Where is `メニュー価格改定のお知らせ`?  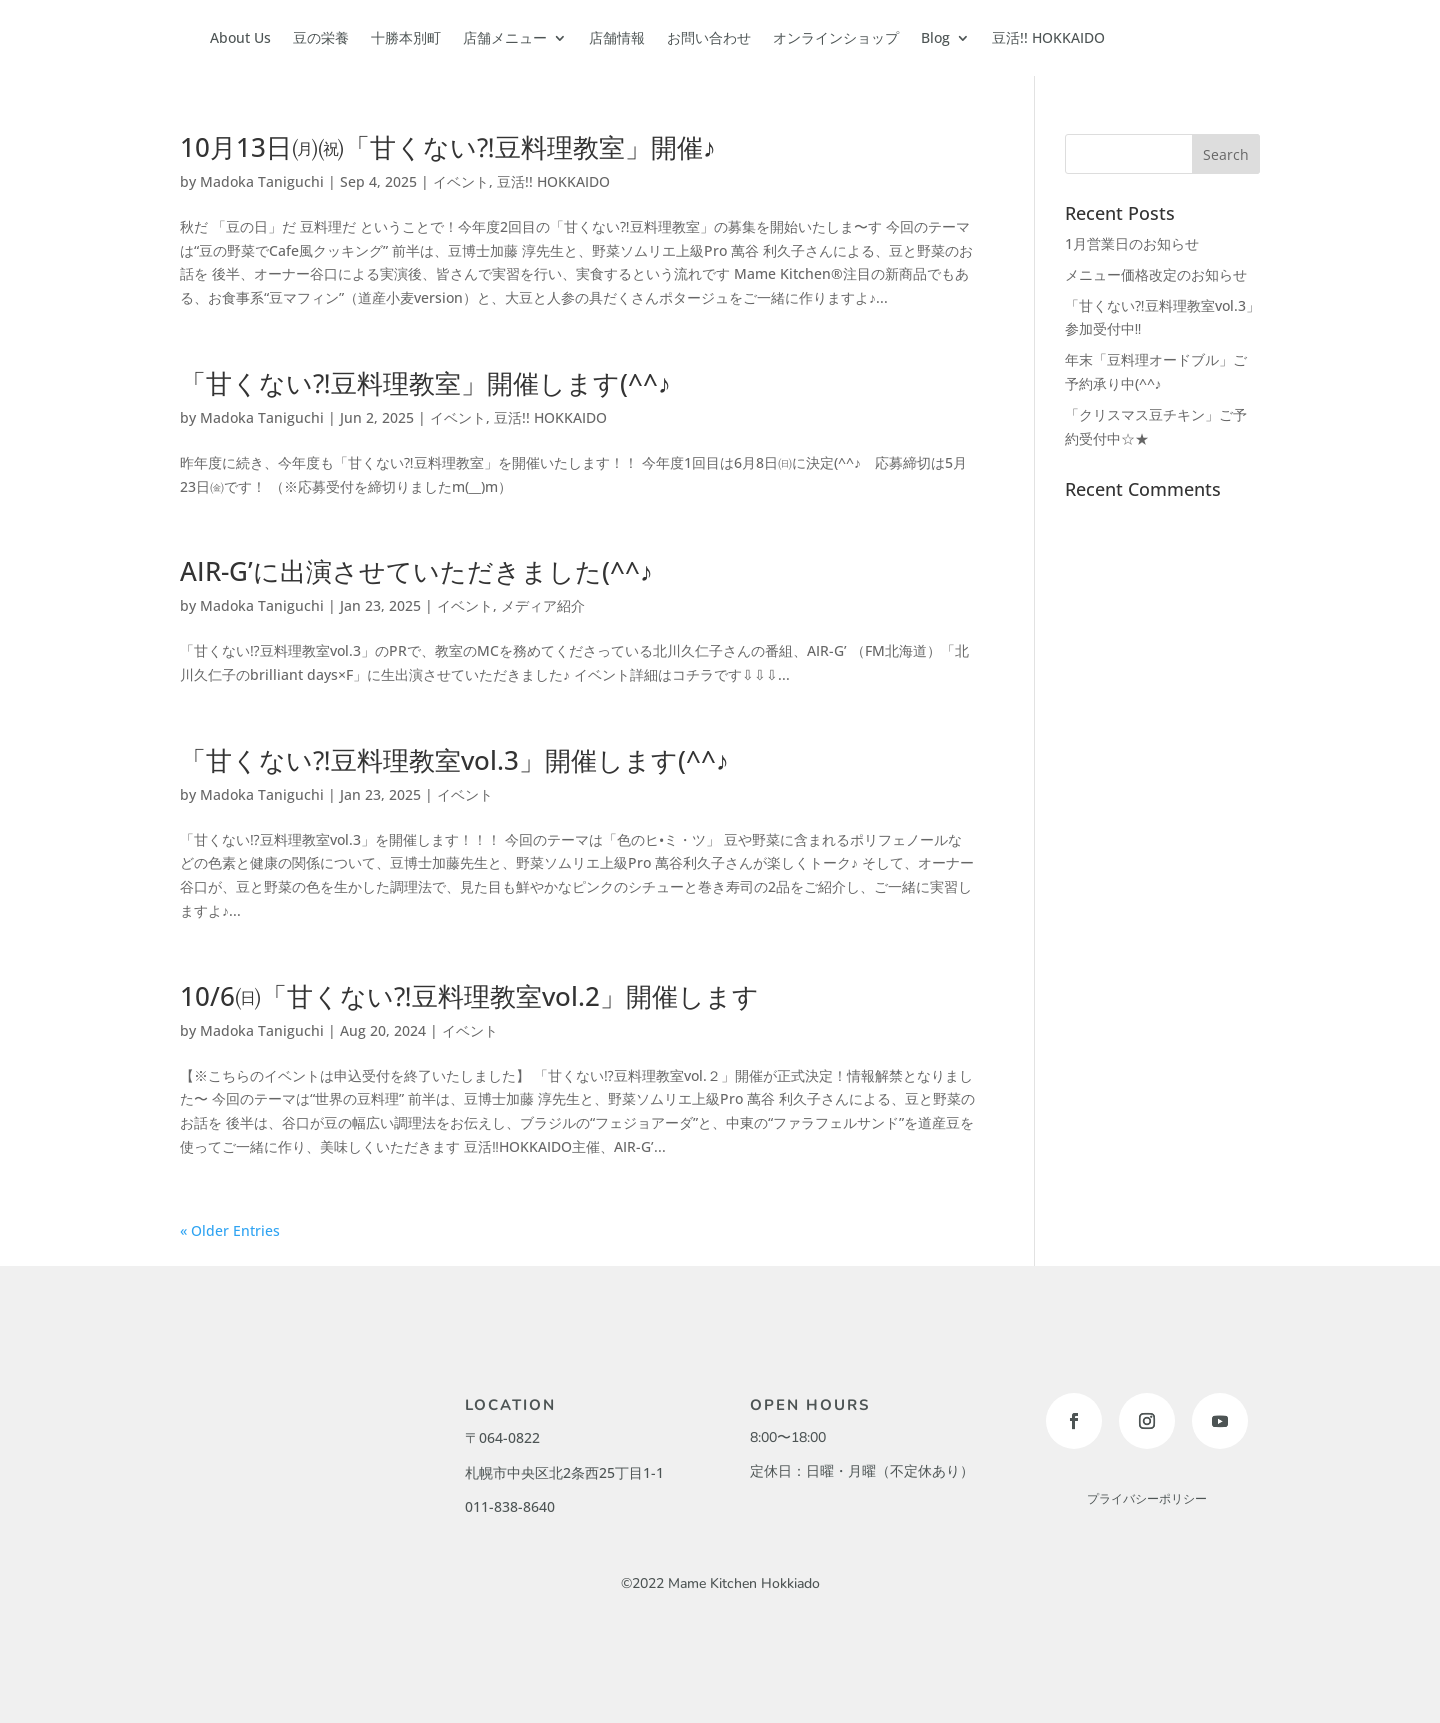
メニュー価格改定のお知らせ is located at coordinates (1156, 274).